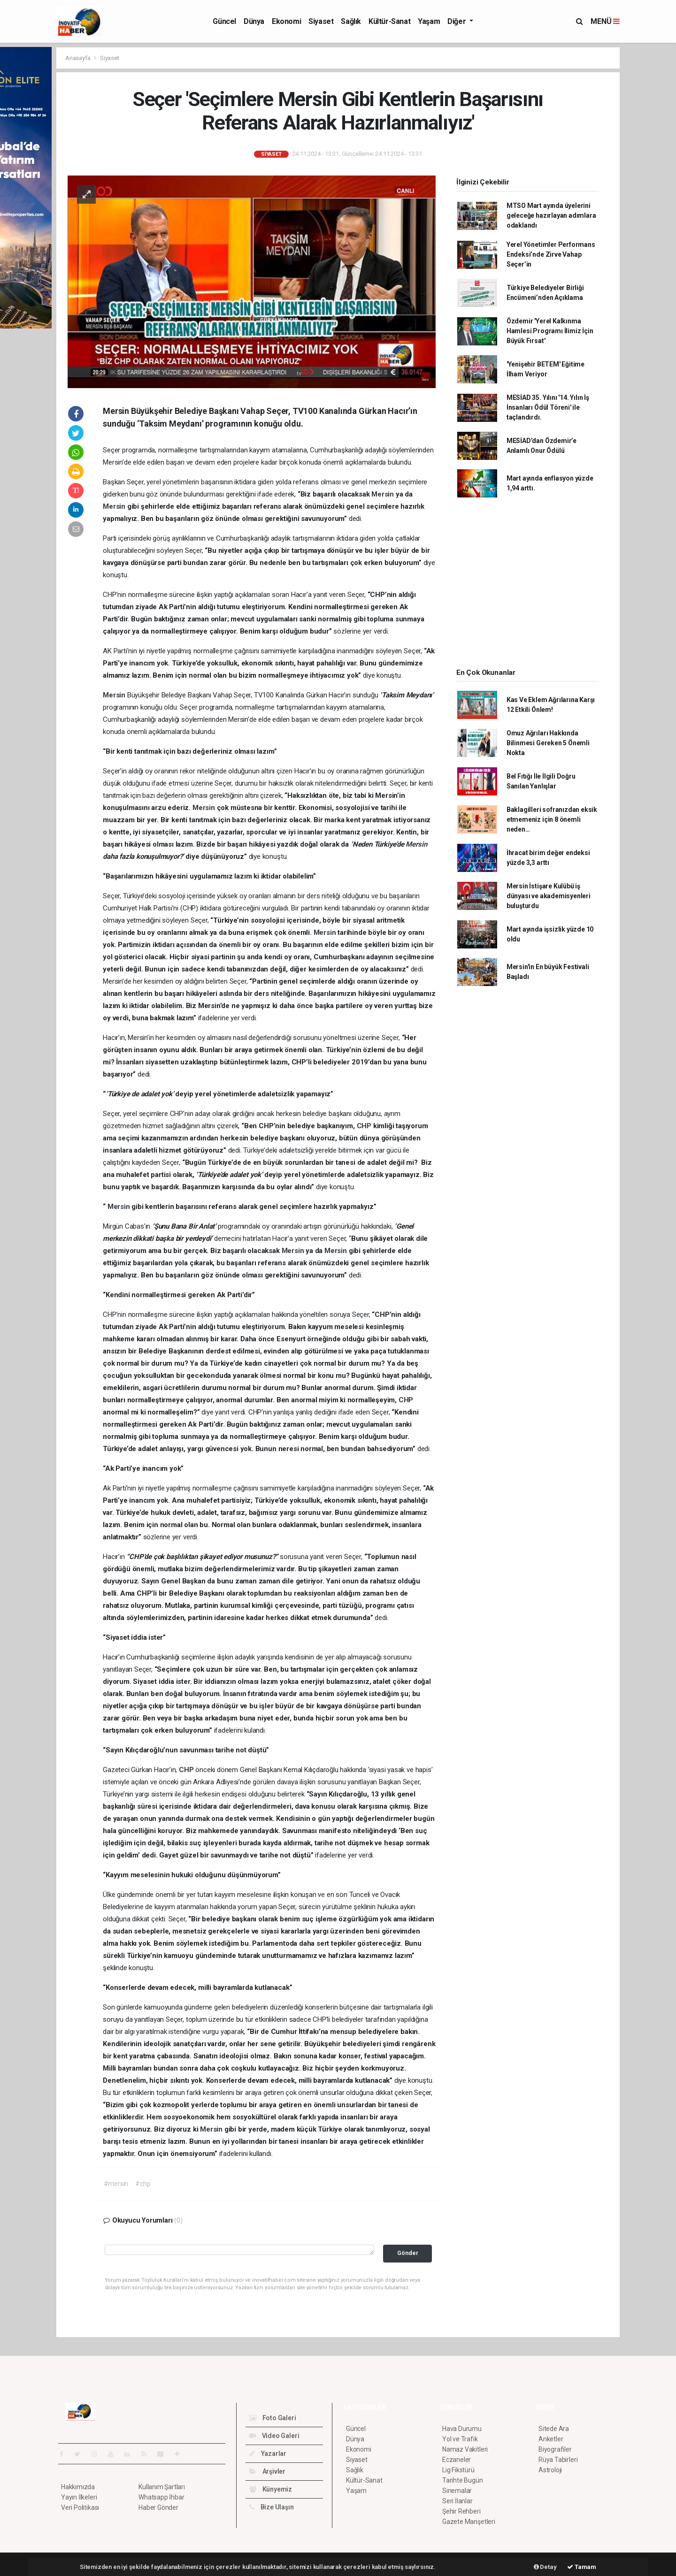 The image size is (676, 2576). Describe the element at coordinates (548, 743) in the screenshot. I see `Omuz Ağrıları Hakkında Bilinmesi Gereken 5 Önemli Nokta` at that location.